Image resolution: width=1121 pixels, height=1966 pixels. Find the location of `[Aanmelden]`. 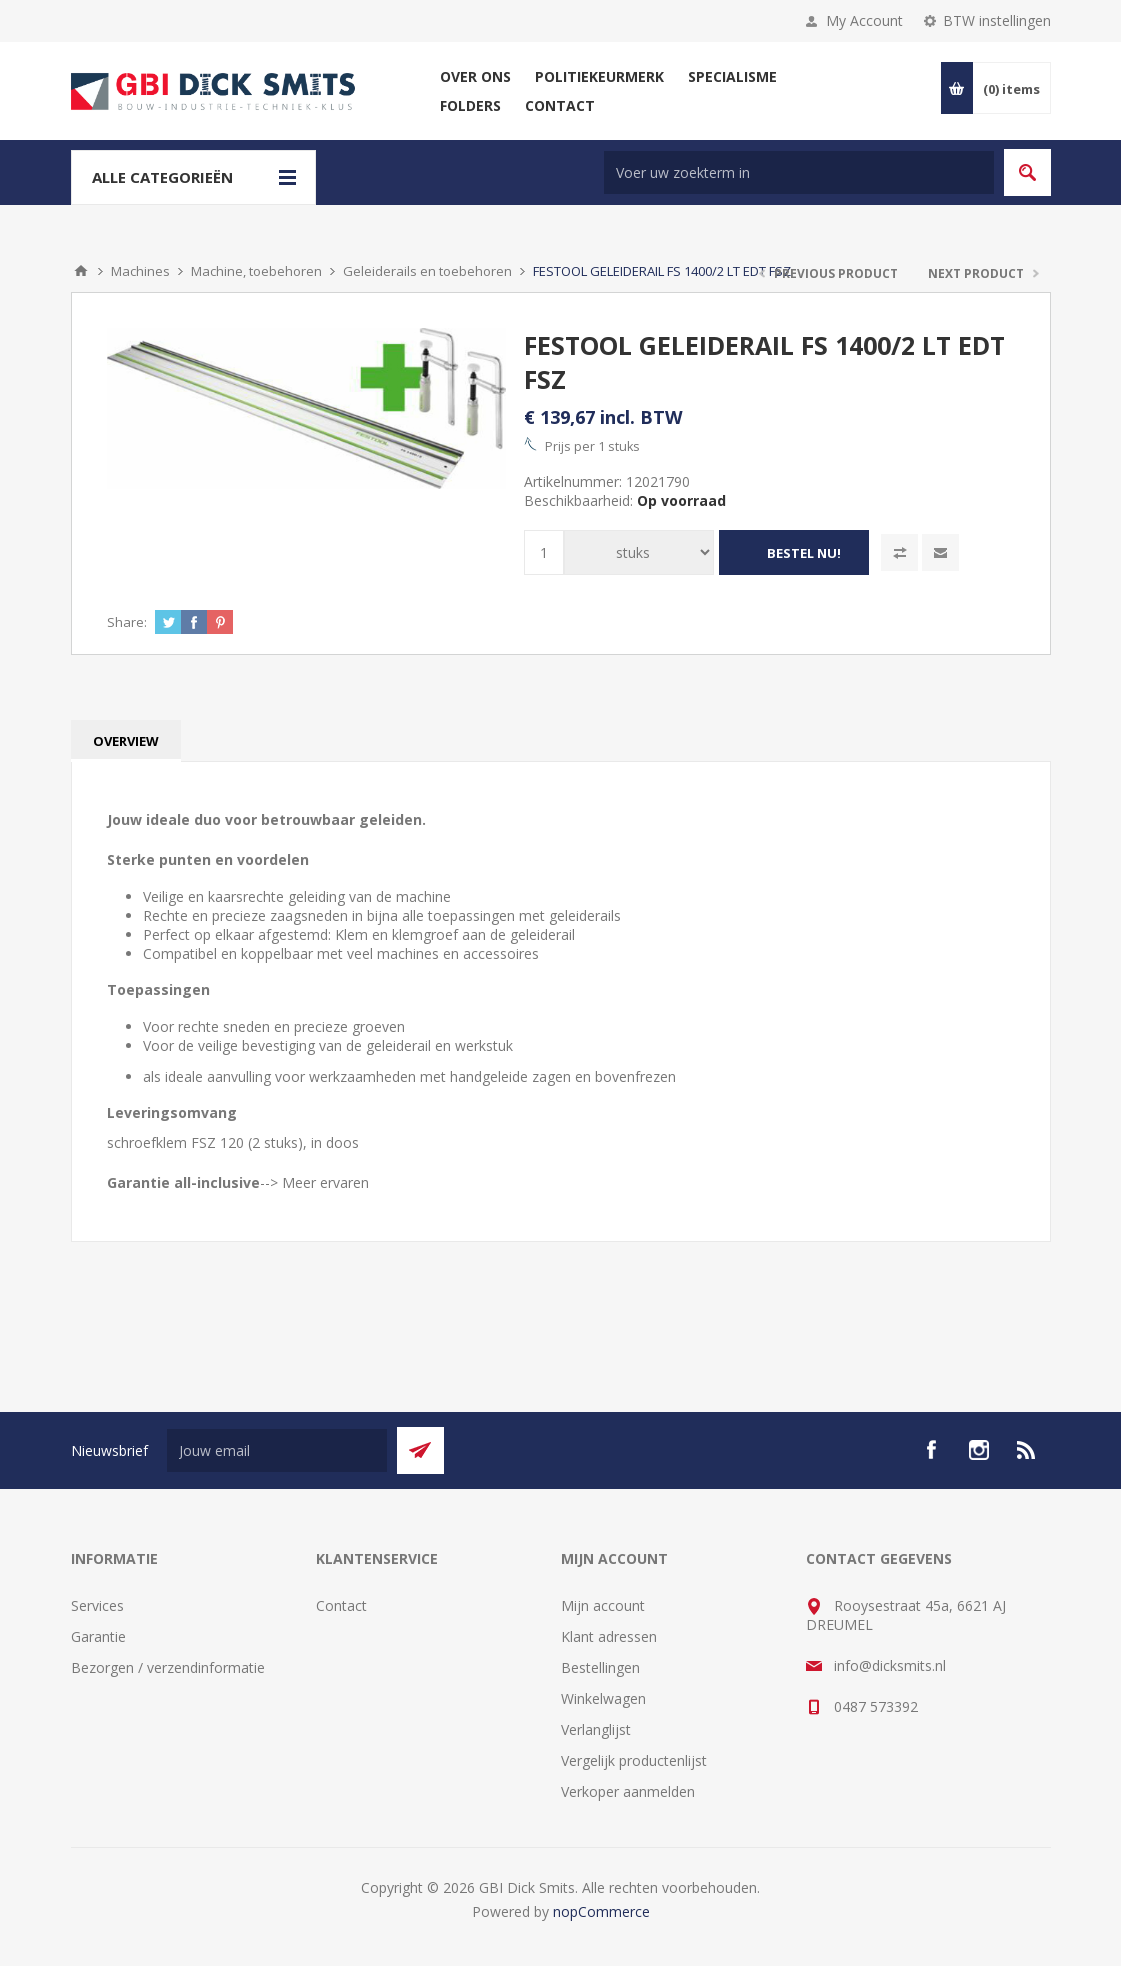

[Aanmelden] is located at coordinates (277, 1450).